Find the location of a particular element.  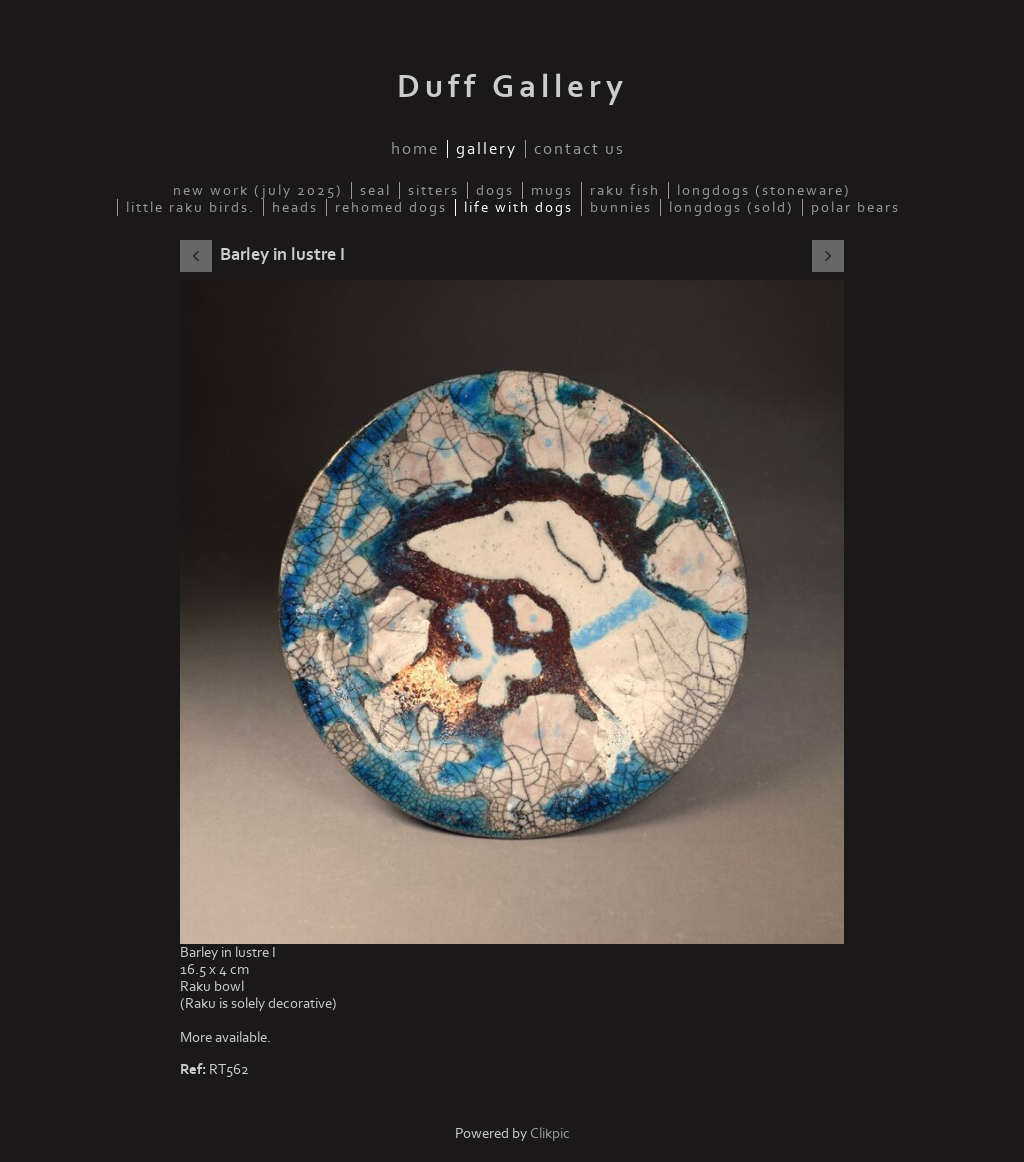

Heads is located at coordinates (295, 207).